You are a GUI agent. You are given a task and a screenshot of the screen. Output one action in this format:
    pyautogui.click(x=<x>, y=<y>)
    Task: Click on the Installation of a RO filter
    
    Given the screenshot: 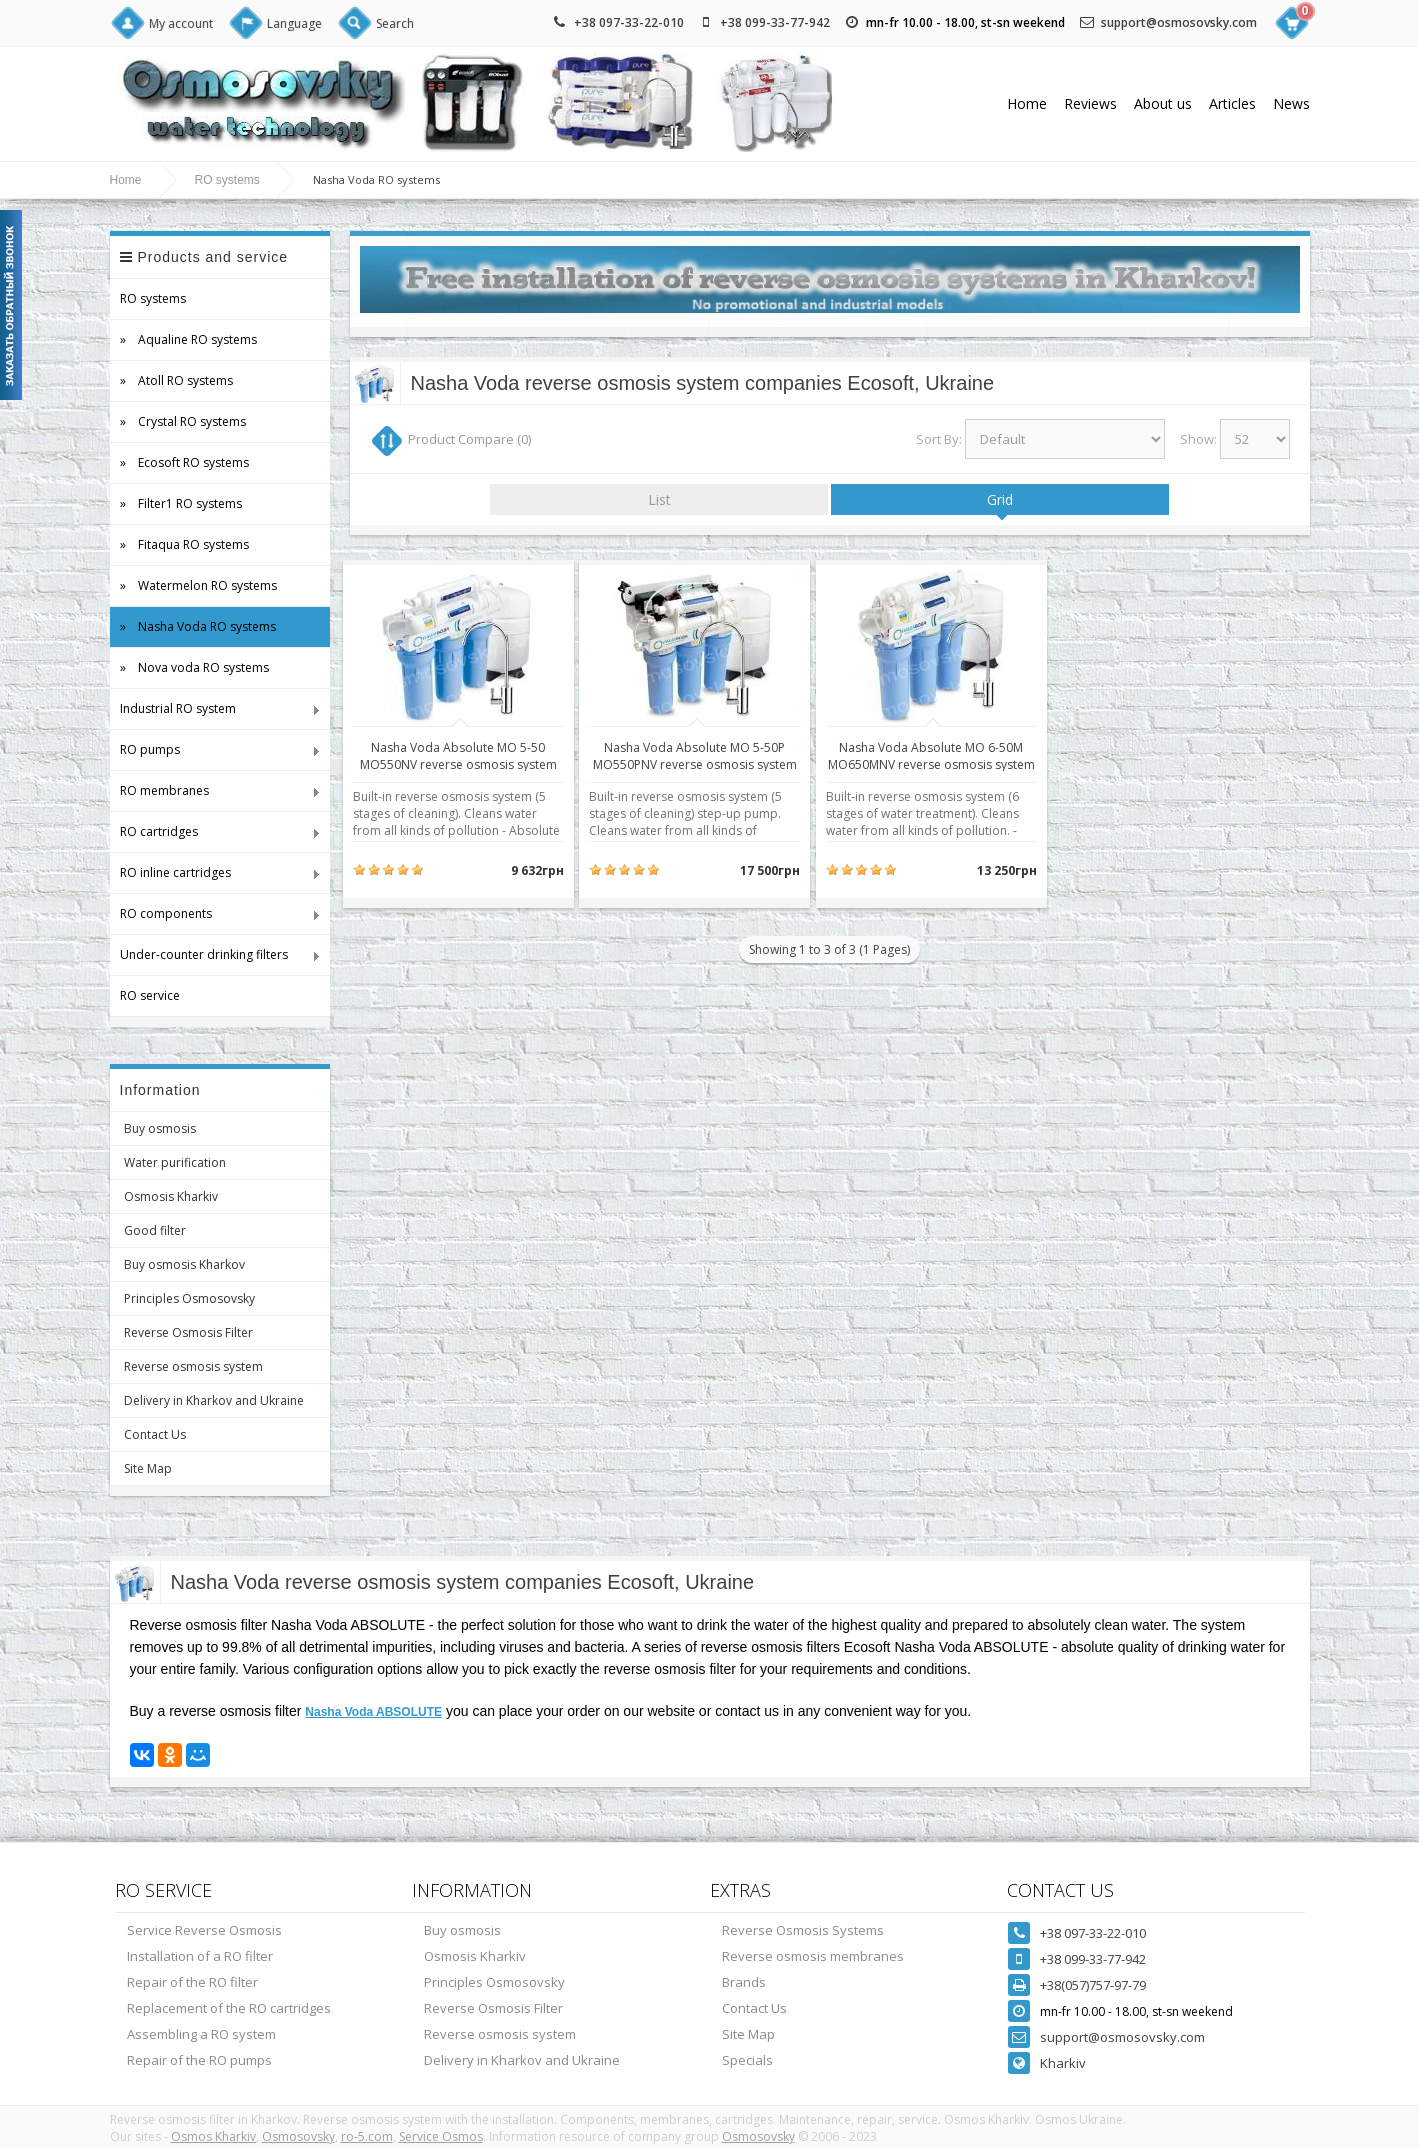 What is the action you would take?
    pyautogui.click(x=200, y=1956)
    